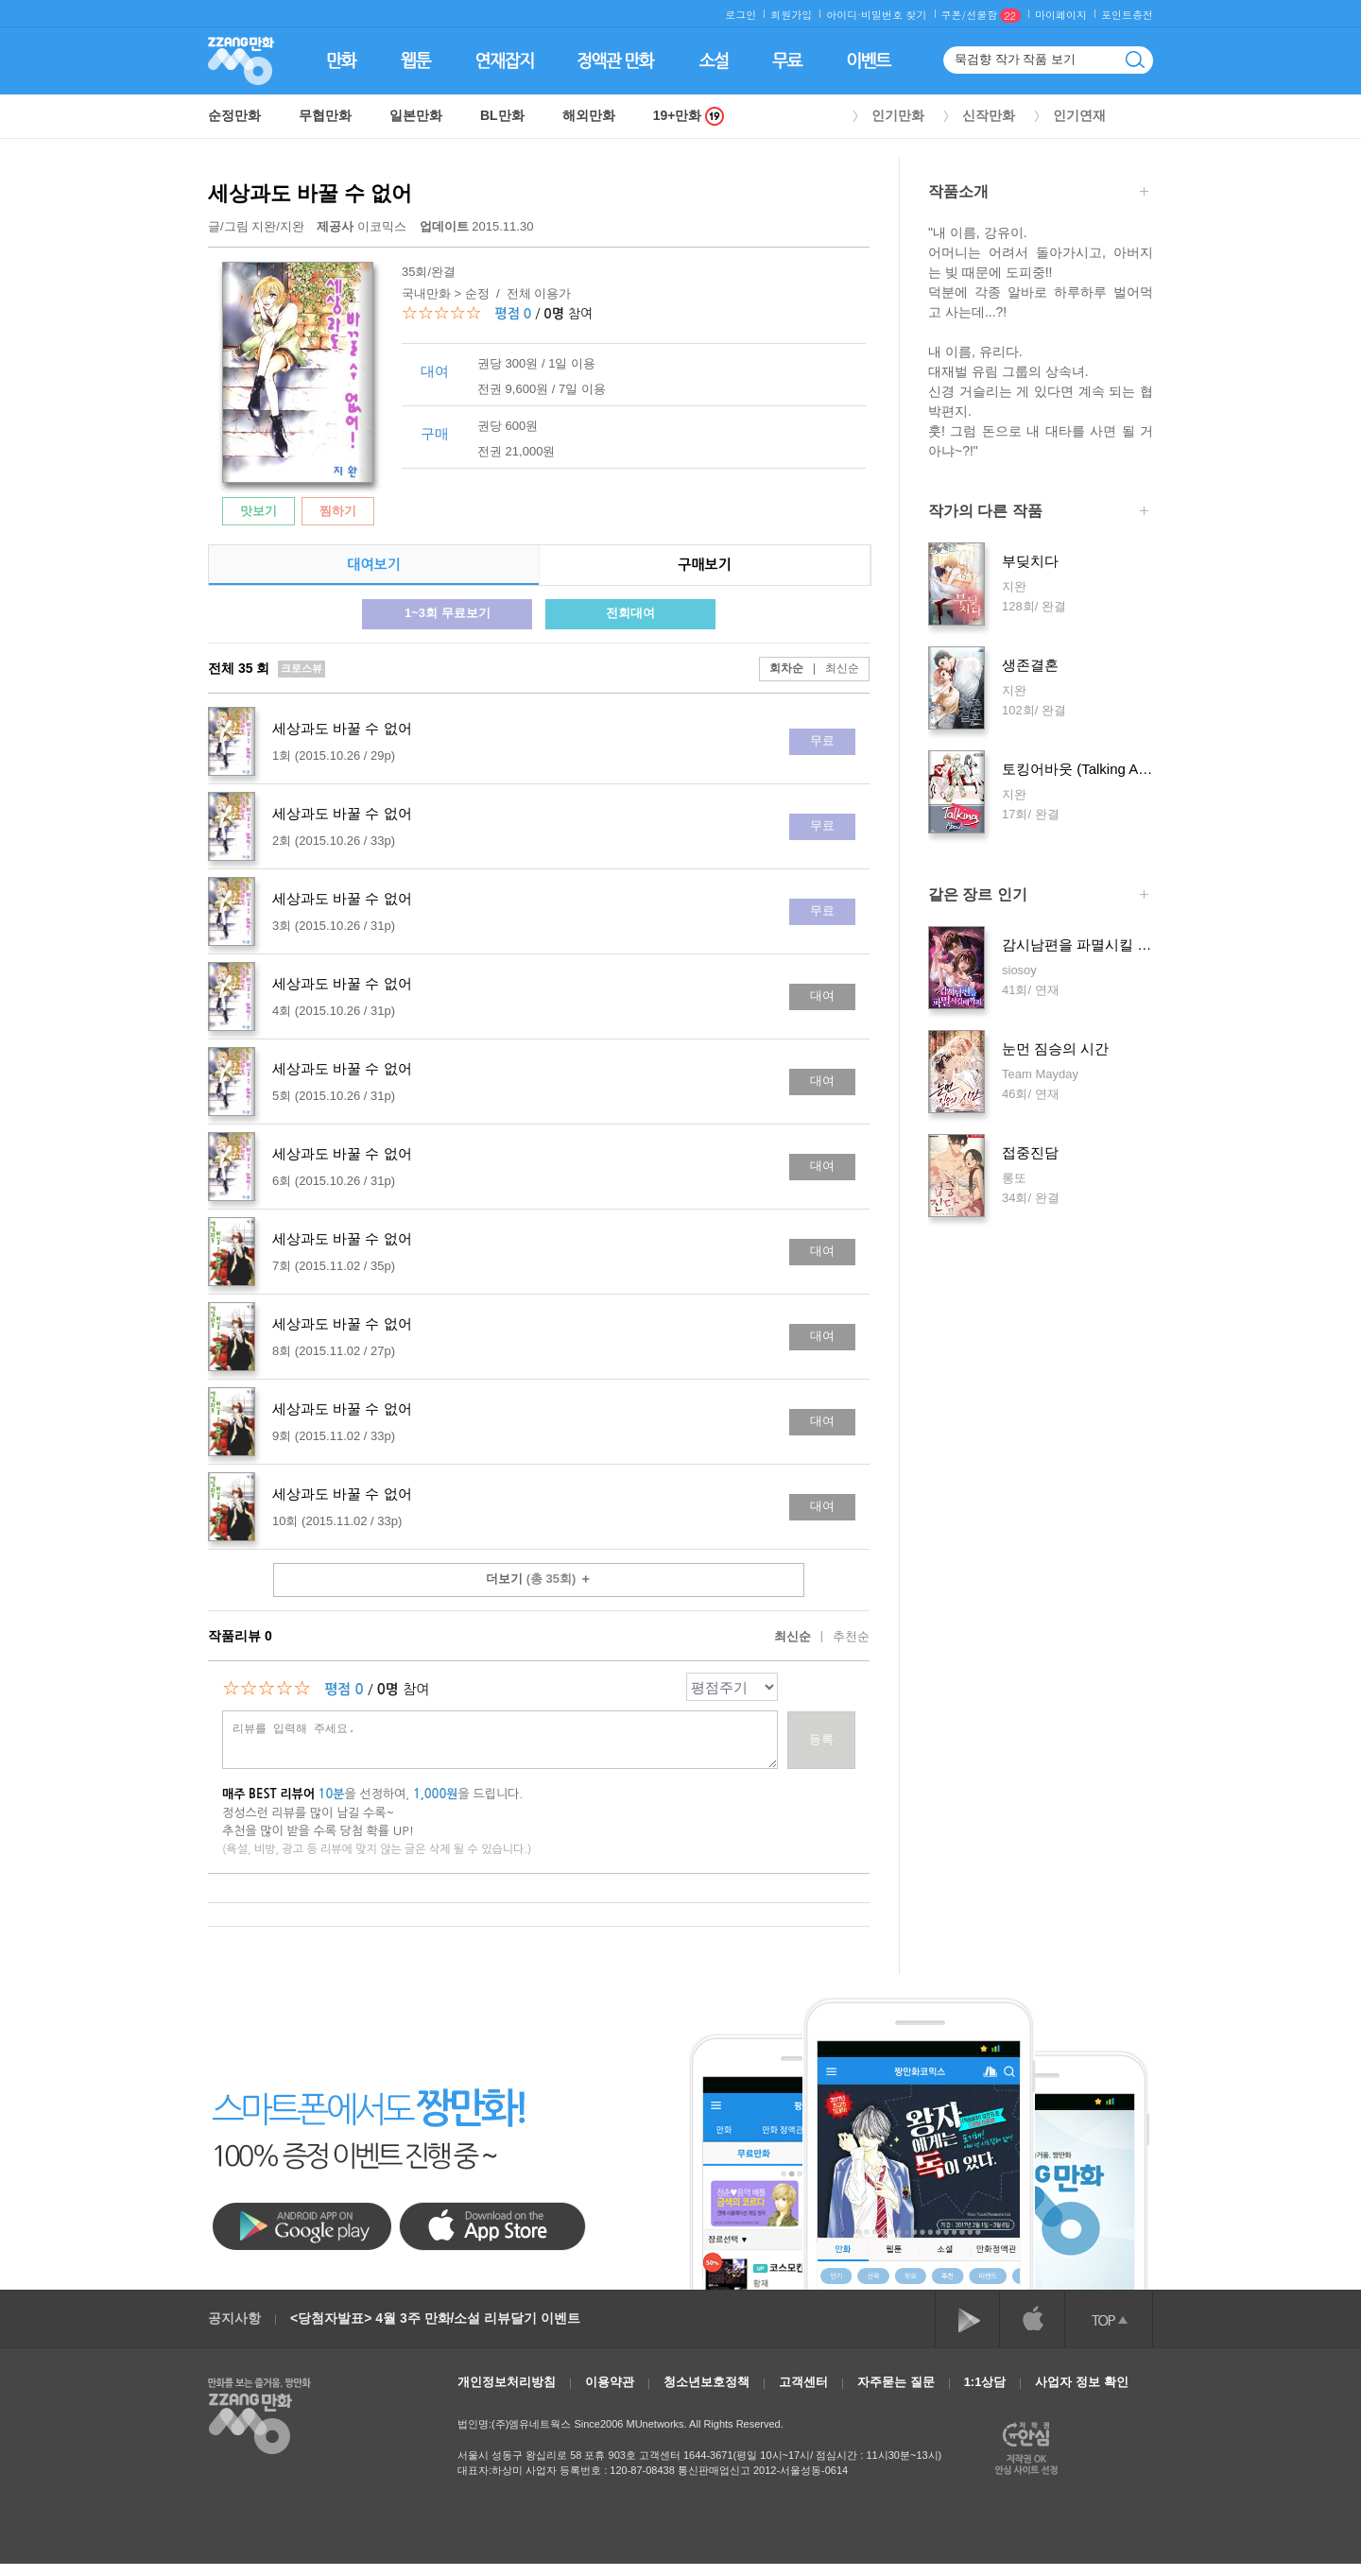  I want to click on 등록, so click(821, 1739).